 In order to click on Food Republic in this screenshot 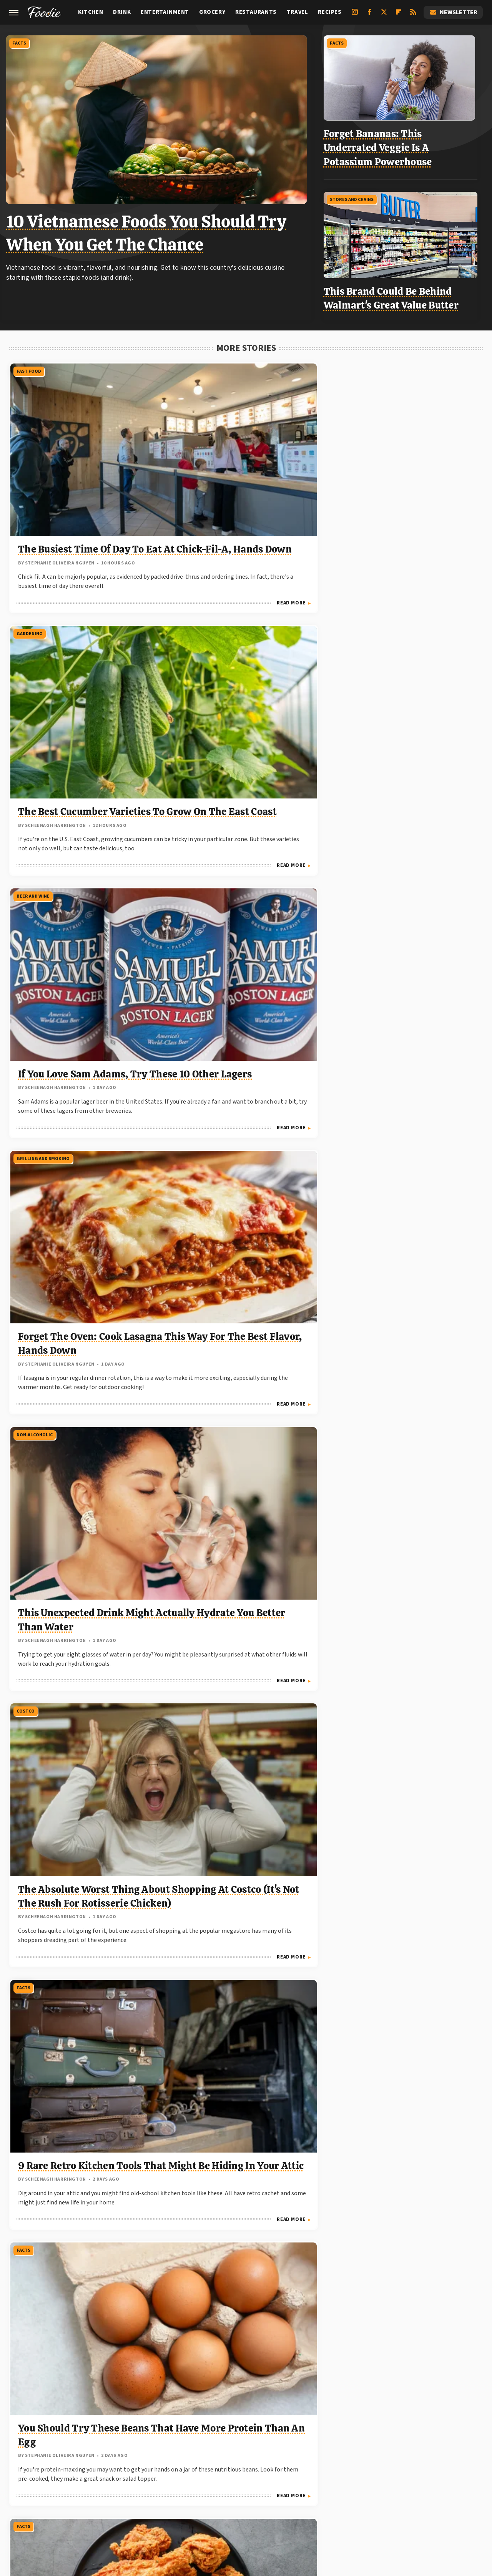, I will do `click(166, 2479)`.